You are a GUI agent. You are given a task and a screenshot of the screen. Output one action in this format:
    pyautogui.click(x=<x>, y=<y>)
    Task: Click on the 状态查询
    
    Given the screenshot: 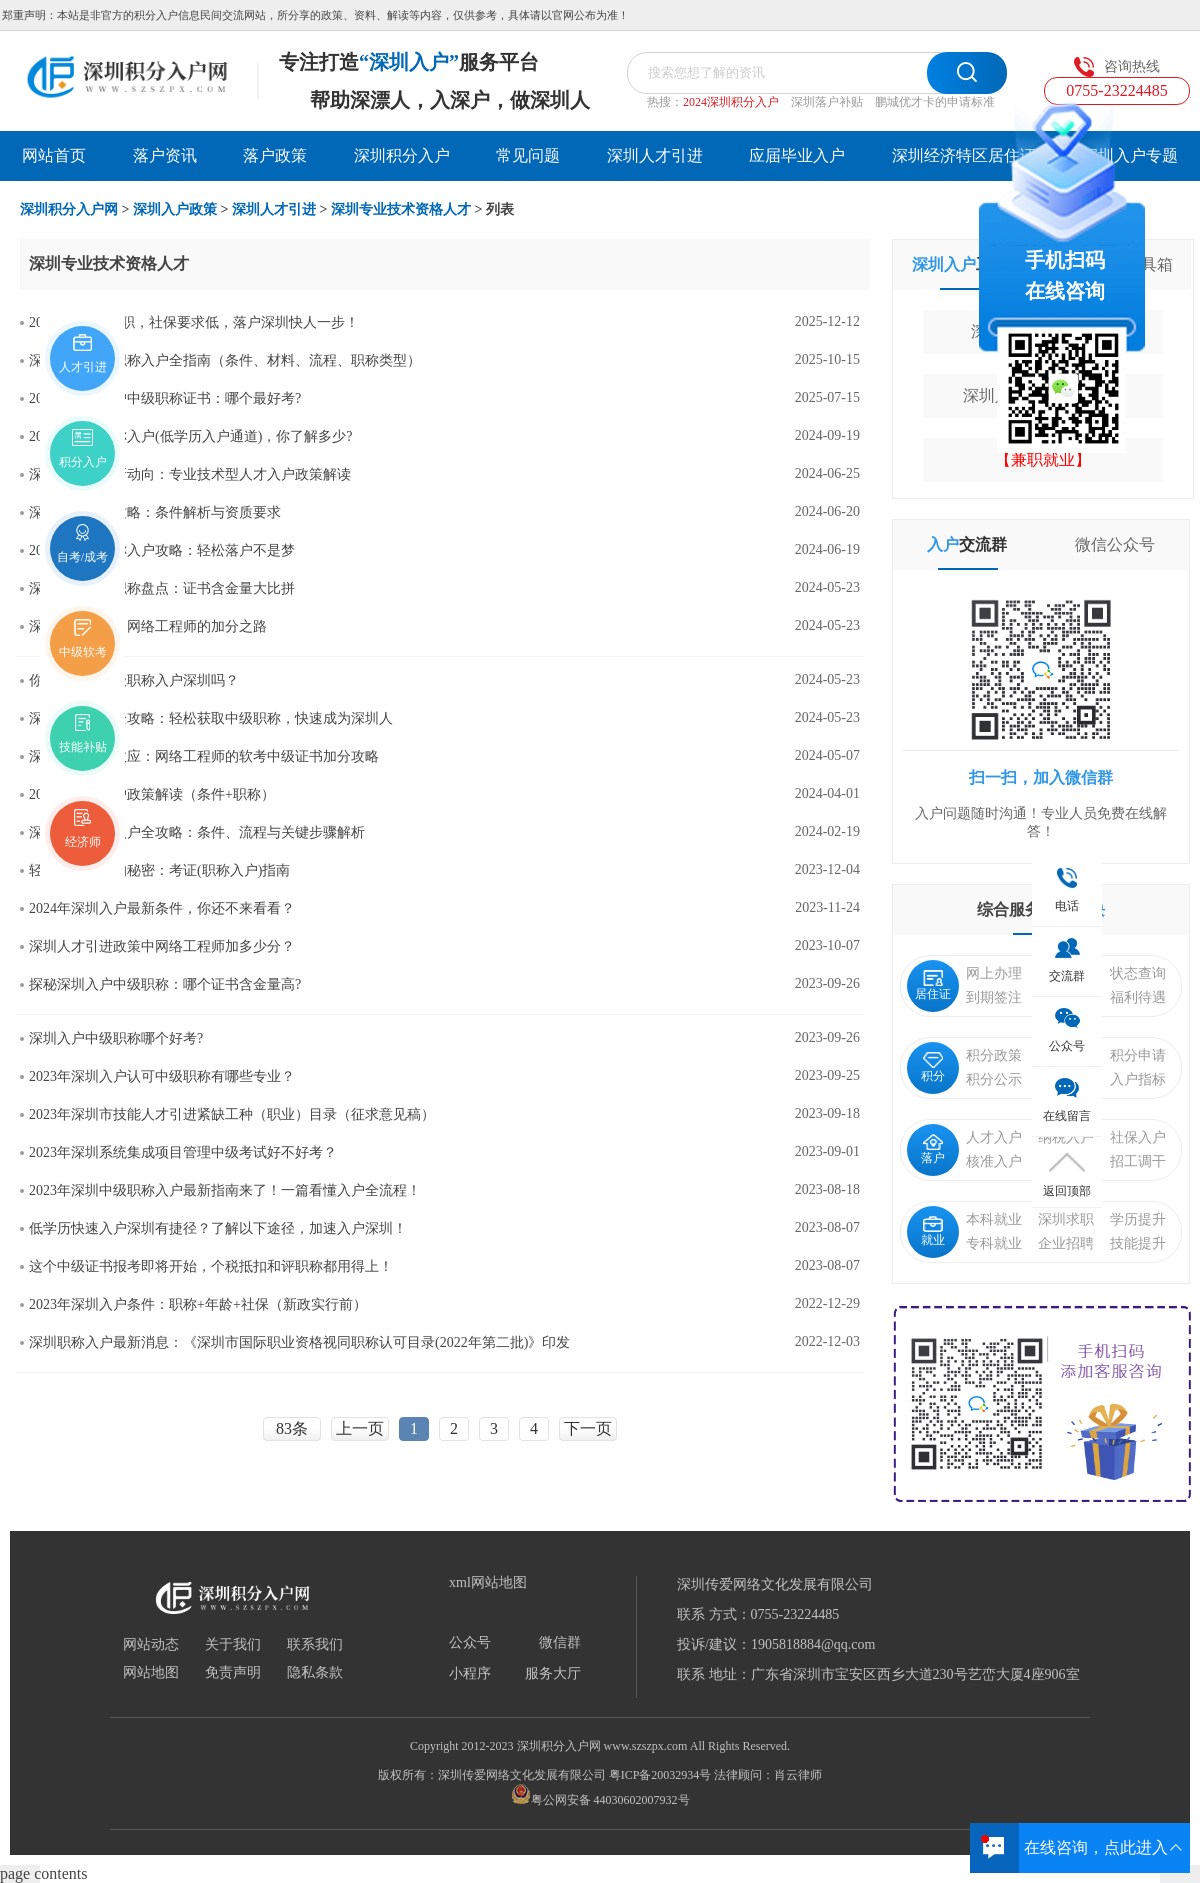 What is the action you would take?
    pyautogui.click(x=1138, y=973)
    